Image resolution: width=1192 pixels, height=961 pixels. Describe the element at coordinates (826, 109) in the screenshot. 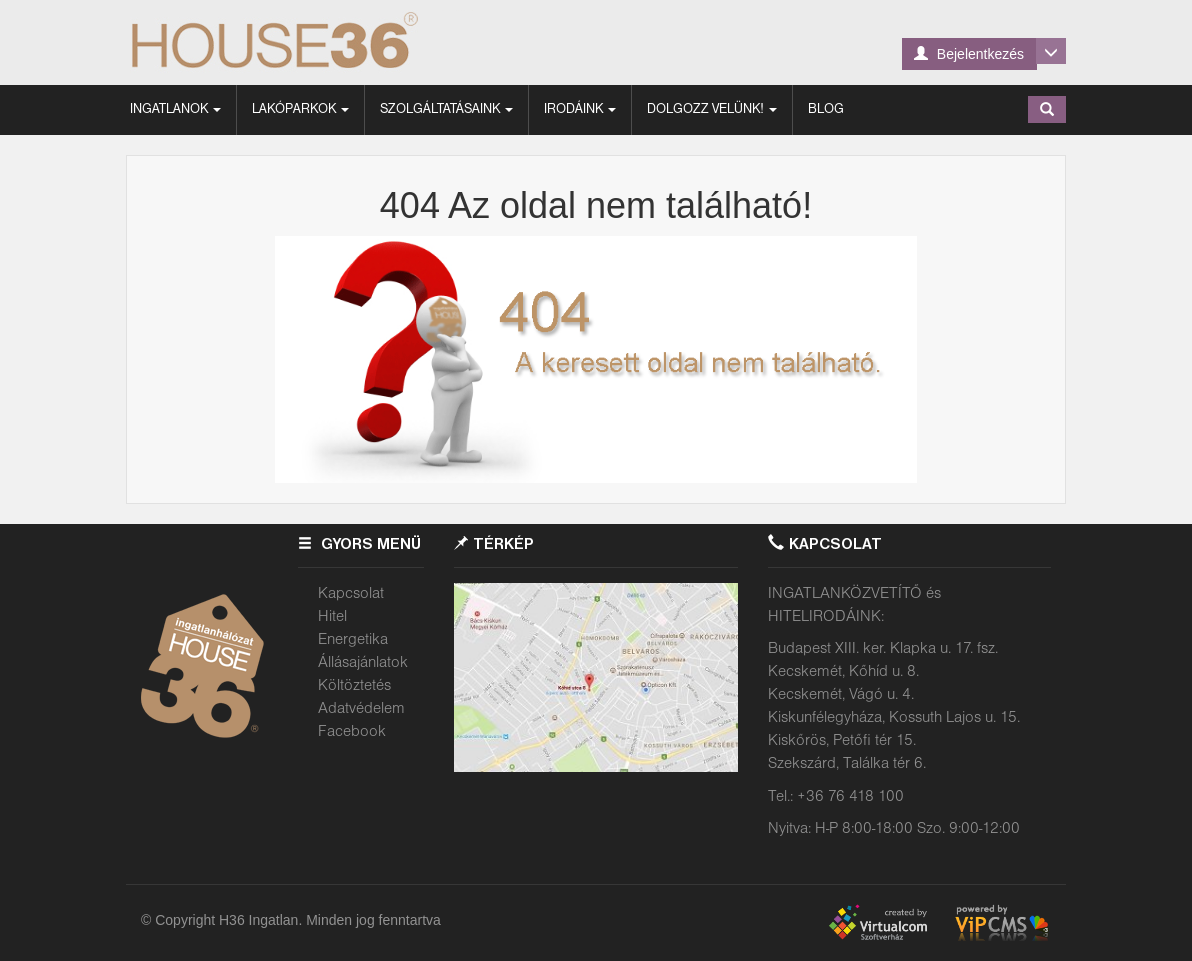

I see `Blog` at that location.